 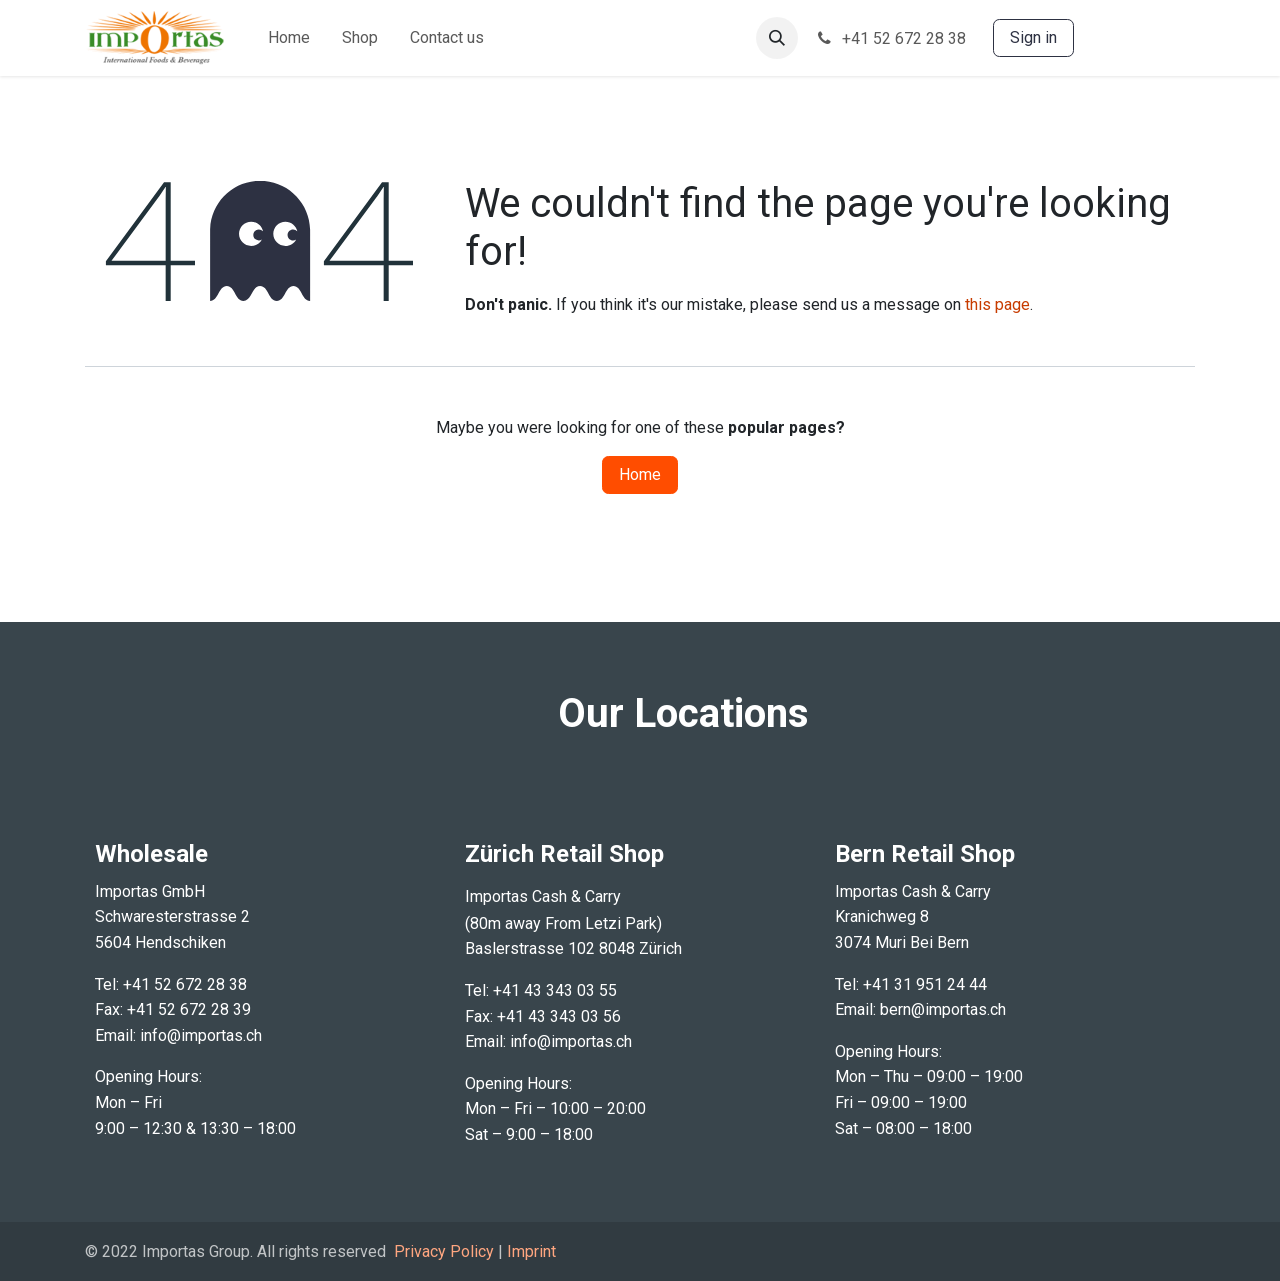 I want to click on Imprint, so click(x=531, y=1251).